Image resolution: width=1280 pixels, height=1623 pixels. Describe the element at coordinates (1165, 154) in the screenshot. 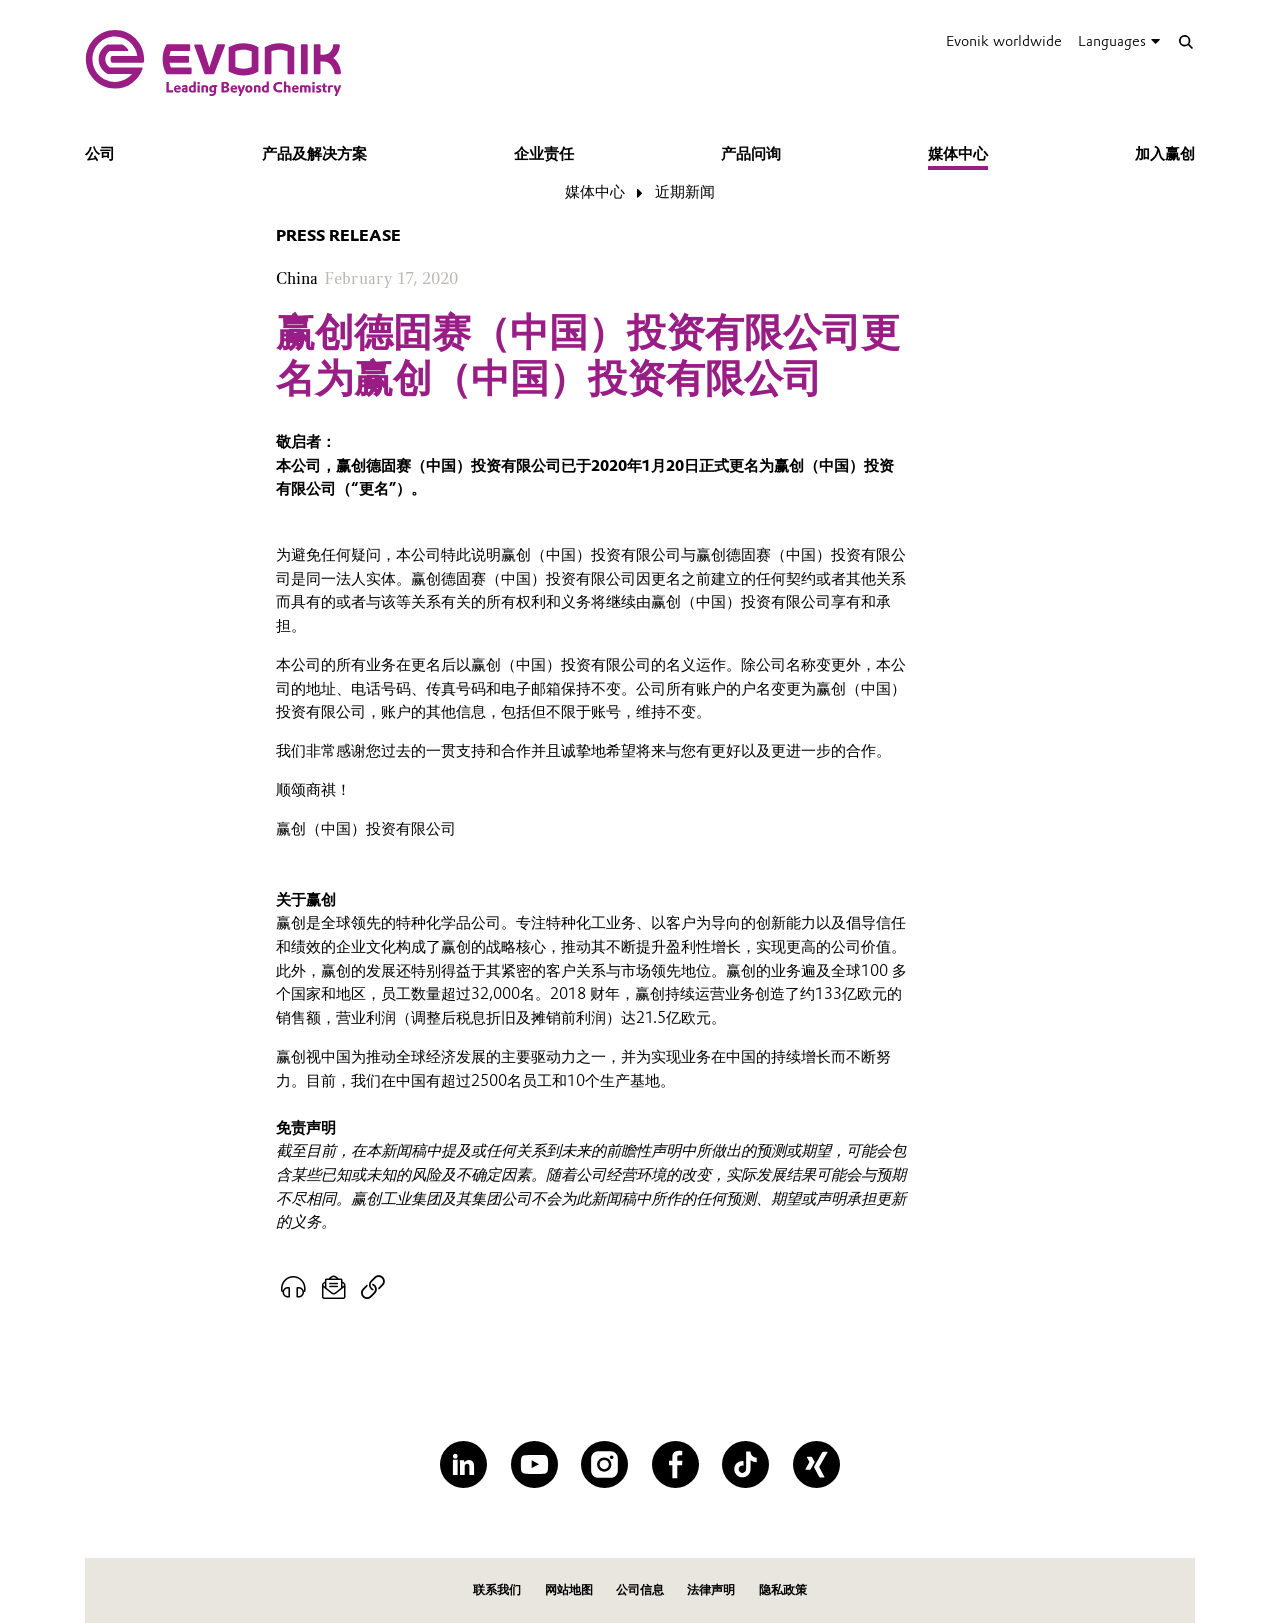

I see `加入赢创` at that location.